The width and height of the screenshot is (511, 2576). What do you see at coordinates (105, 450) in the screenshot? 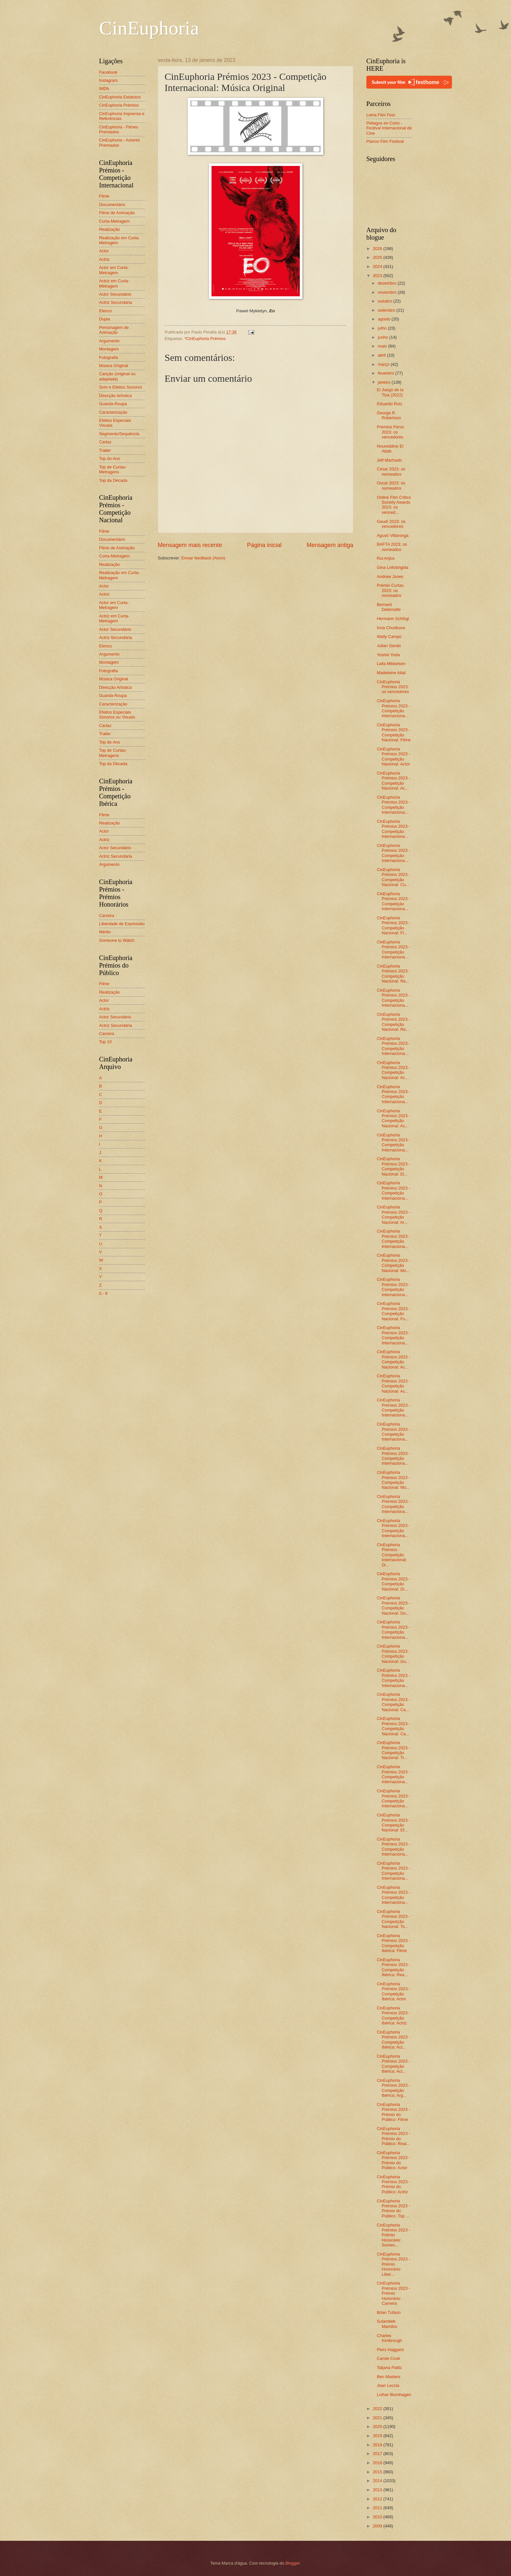
I see `Trailer` at bounding box center [105, 450].